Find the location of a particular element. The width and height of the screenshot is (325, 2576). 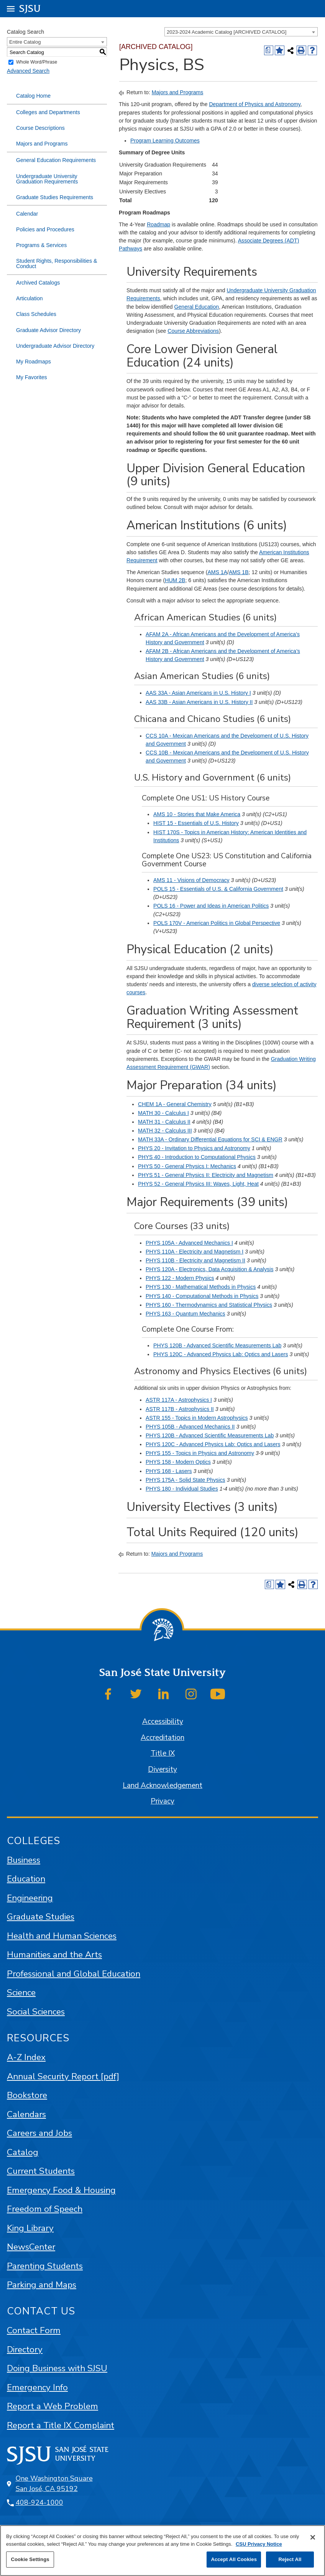

PHYS 105B - Advanced Mechanics II [View course details for PHYS 105B - Advanced Mechanics II] is located at coordinates (190, 1427).